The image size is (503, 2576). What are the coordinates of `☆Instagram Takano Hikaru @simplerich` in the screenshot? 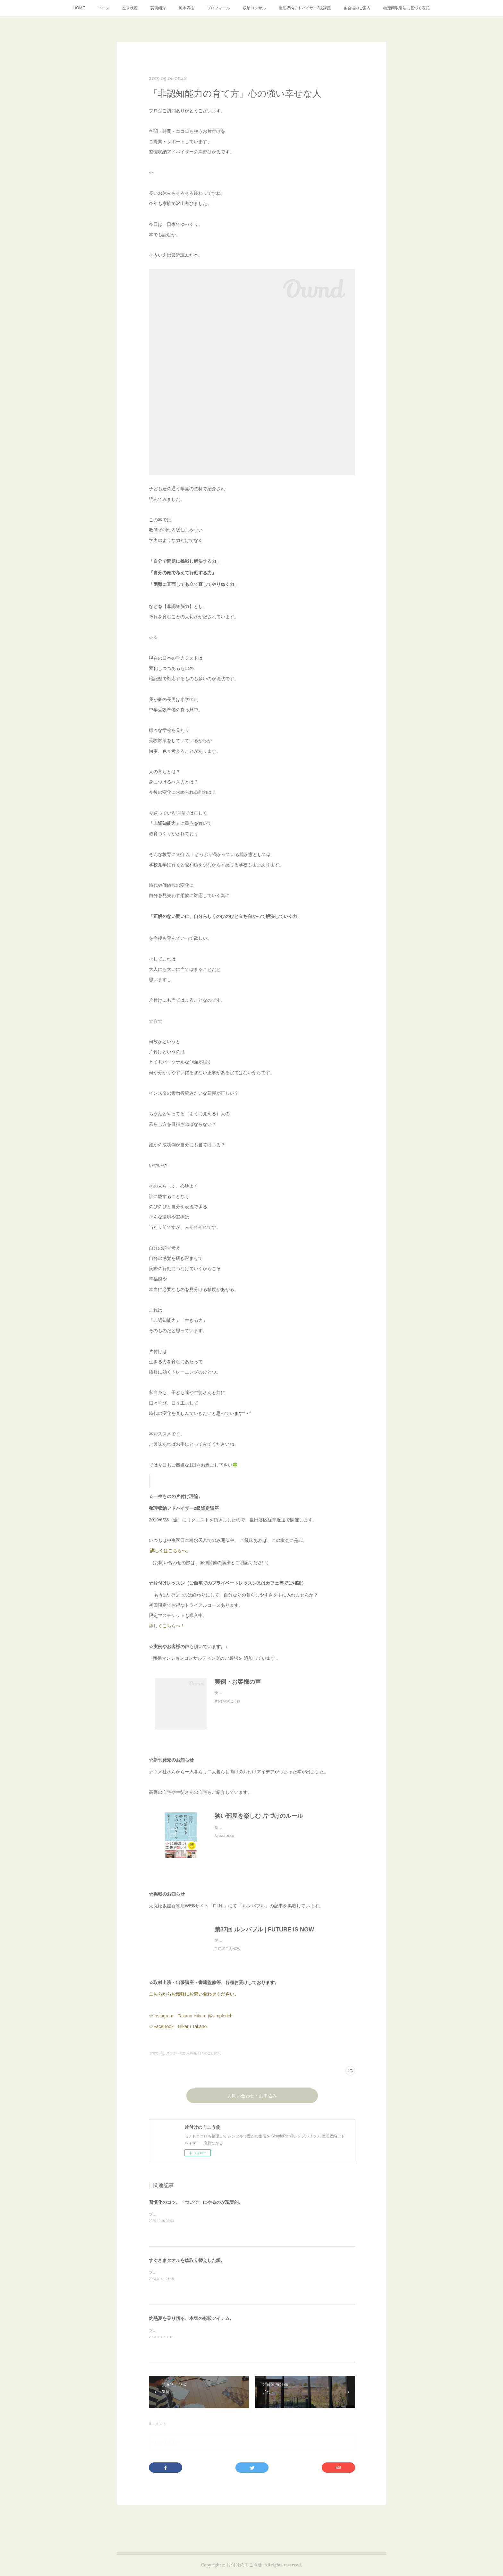 It's located at (191, 2022).